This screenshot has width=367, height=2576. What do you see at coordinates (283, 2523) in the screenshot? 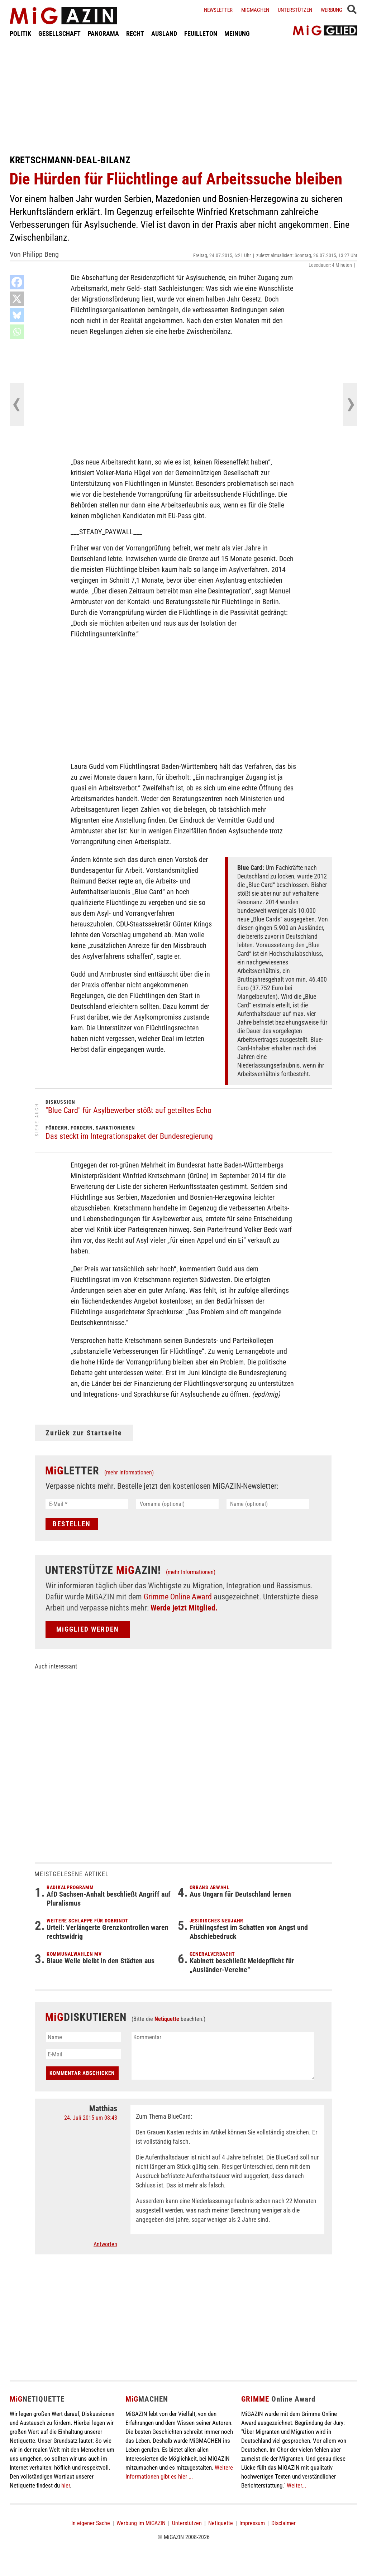
I see `Disclaimer` at bounding box center [283, 2523].